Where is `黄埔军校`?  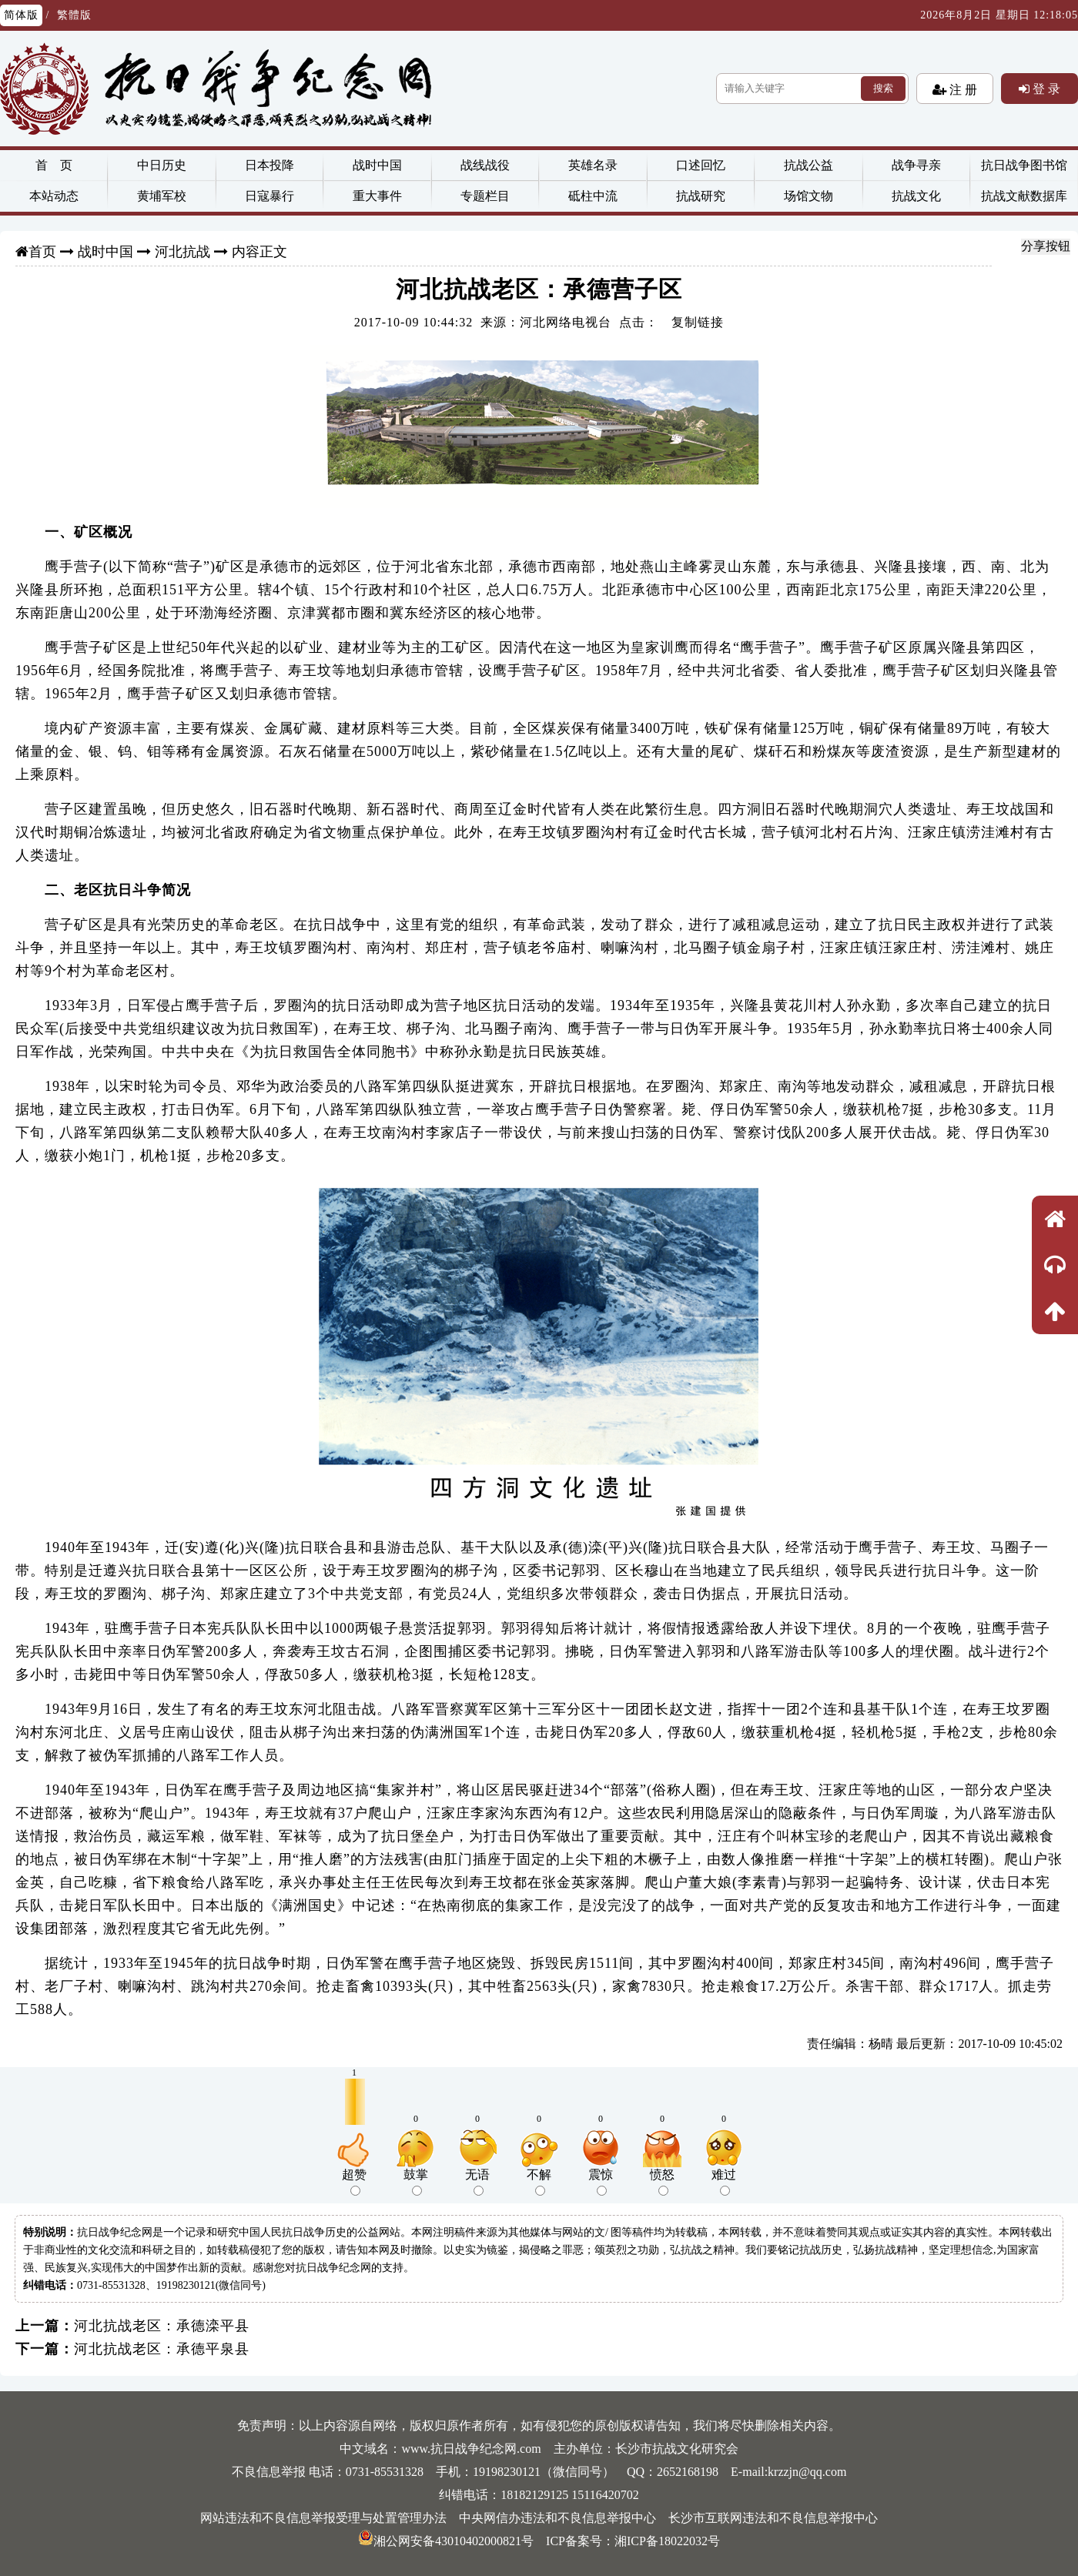
黄埔军校 is located at coordinates (161, 195).